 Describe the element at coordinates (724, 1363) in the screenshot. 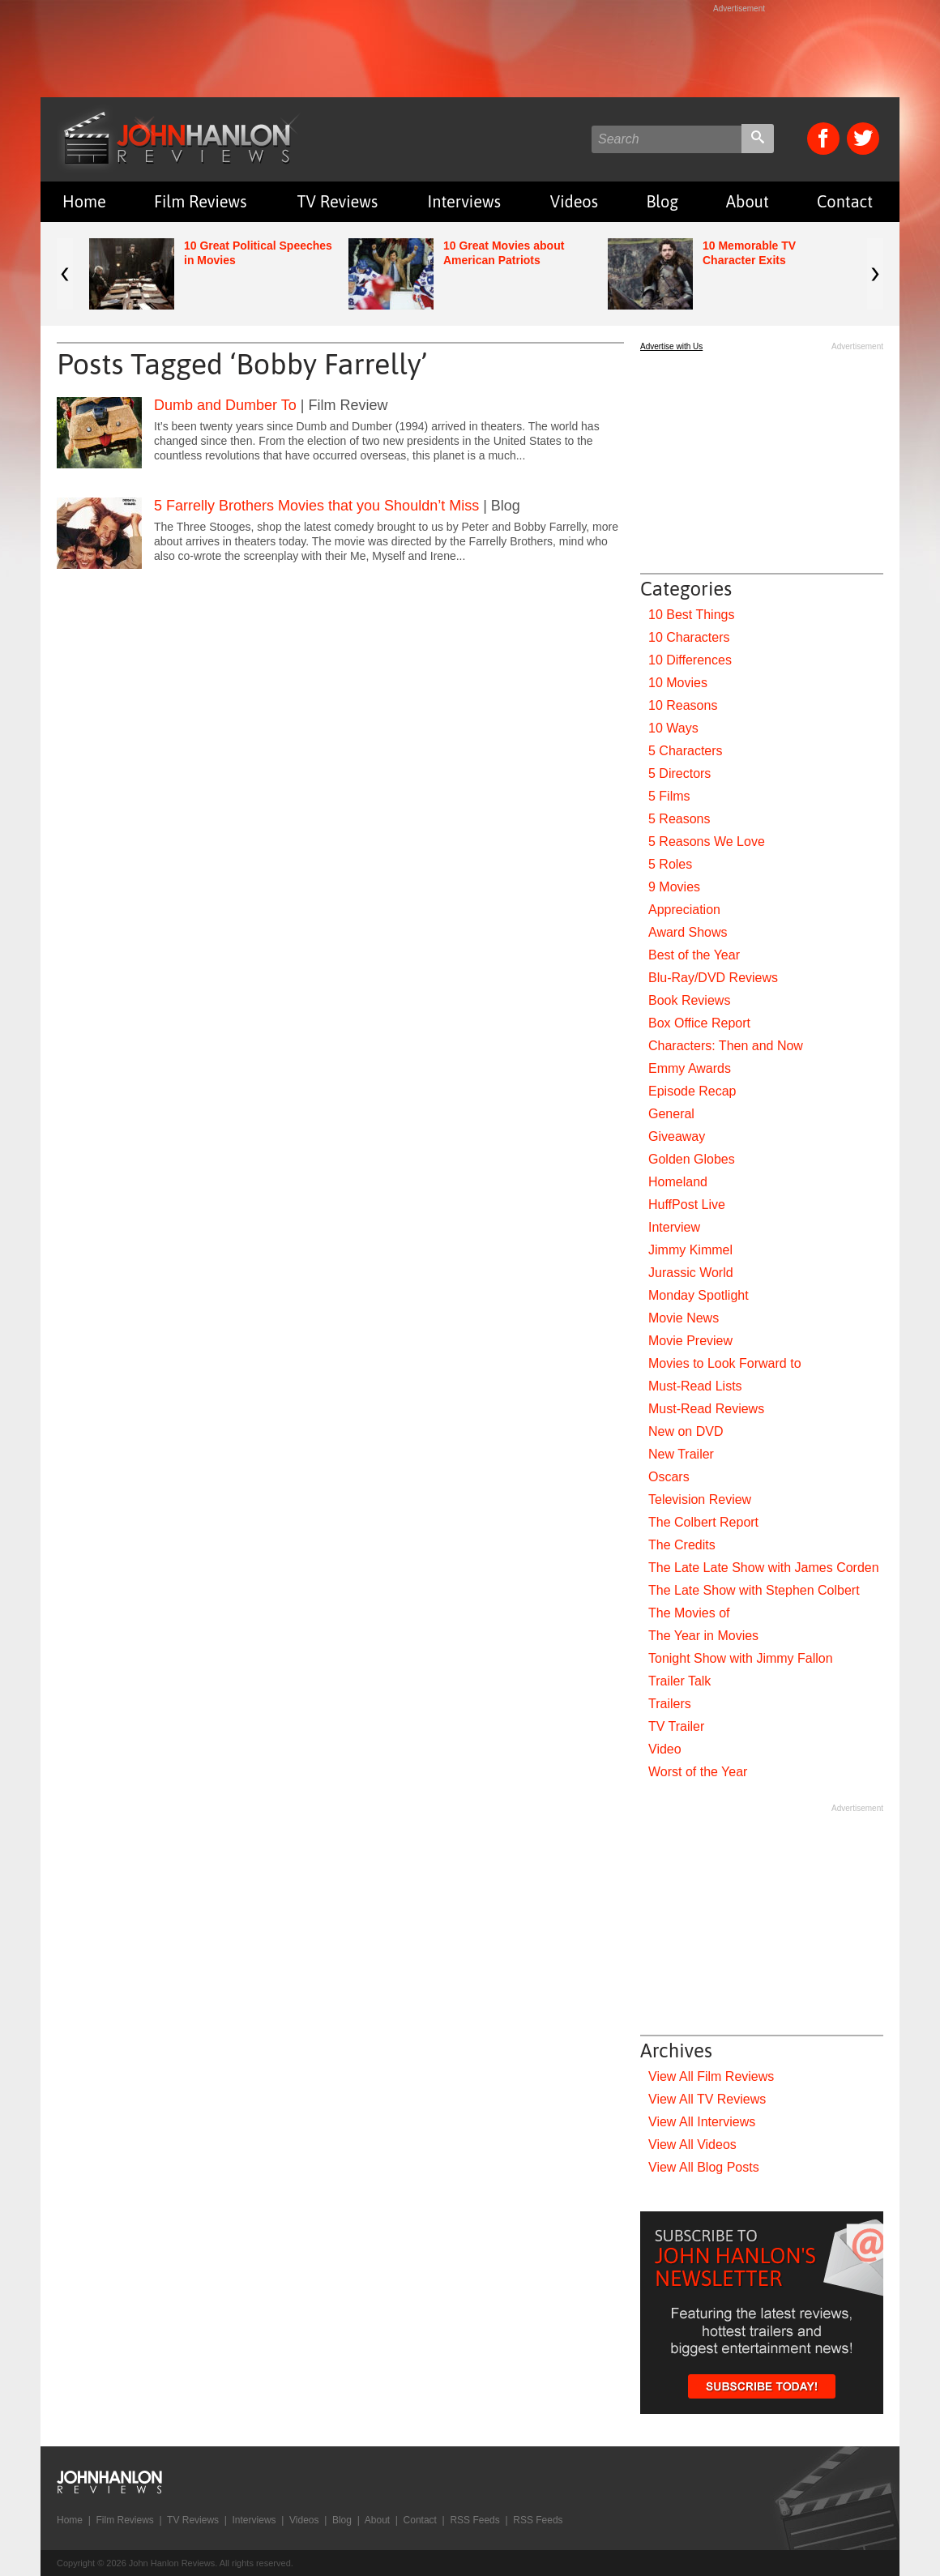

I see `Movies to Look Forward to` at that location.